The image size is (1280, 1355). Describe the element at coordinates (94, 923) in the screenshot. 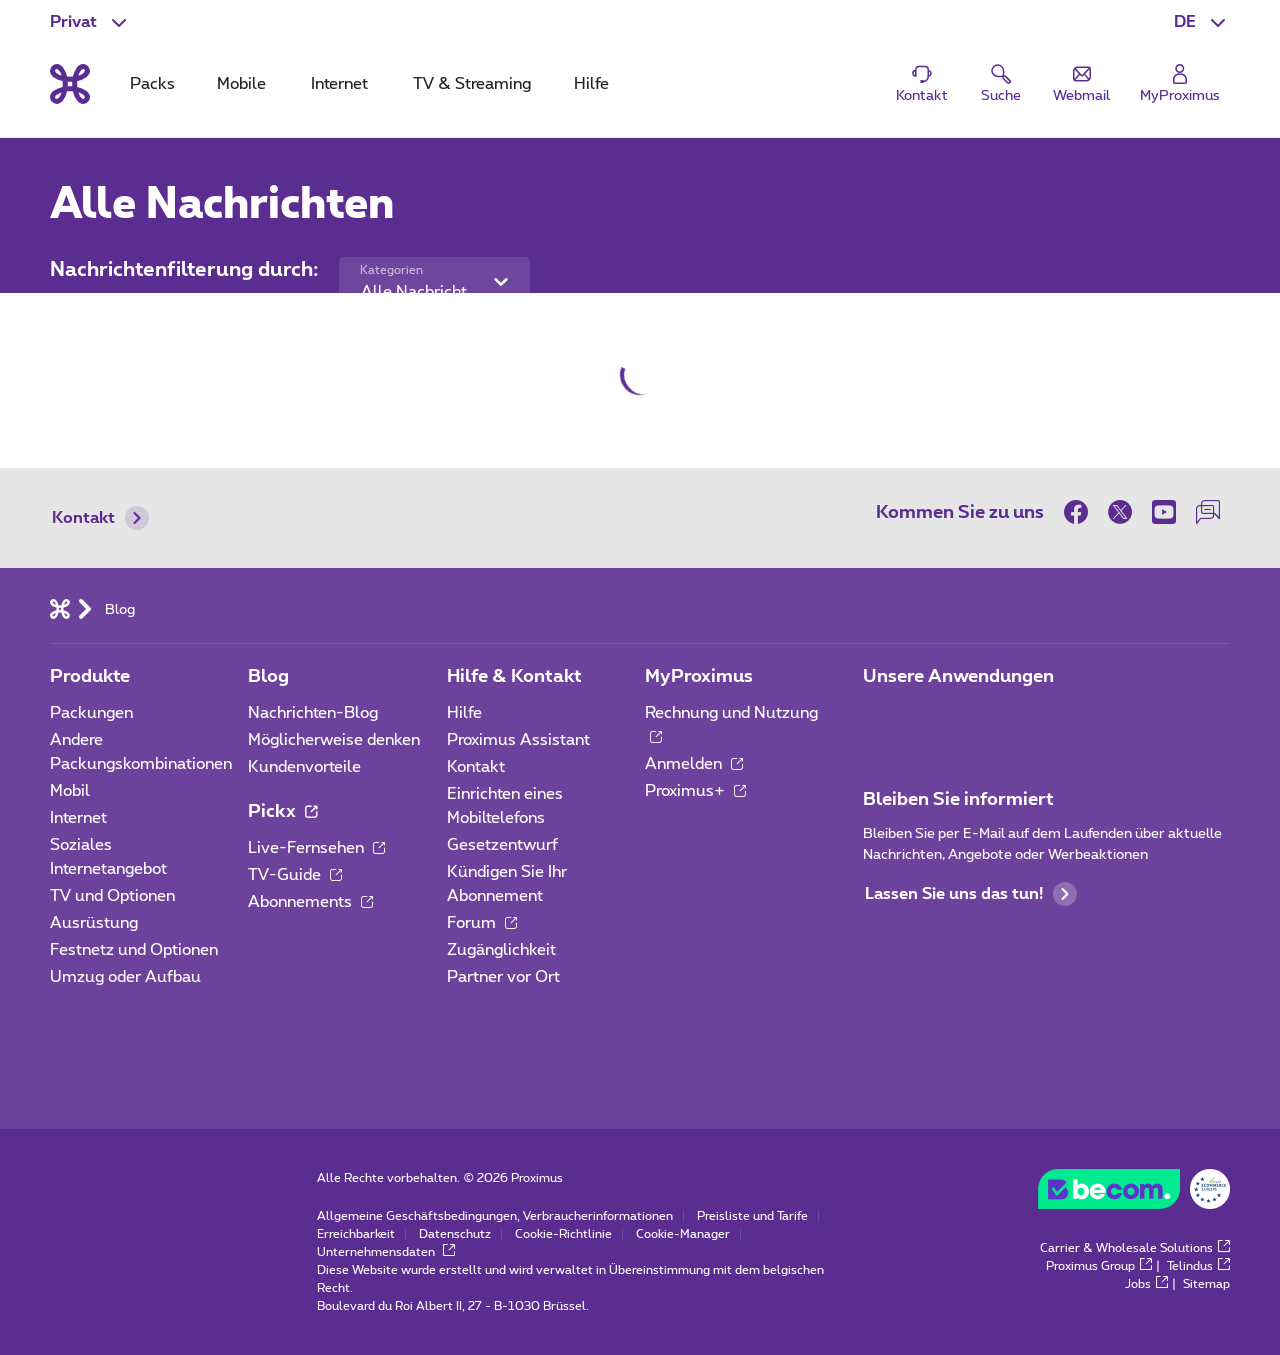

I see `Ausrüstung` at that location.